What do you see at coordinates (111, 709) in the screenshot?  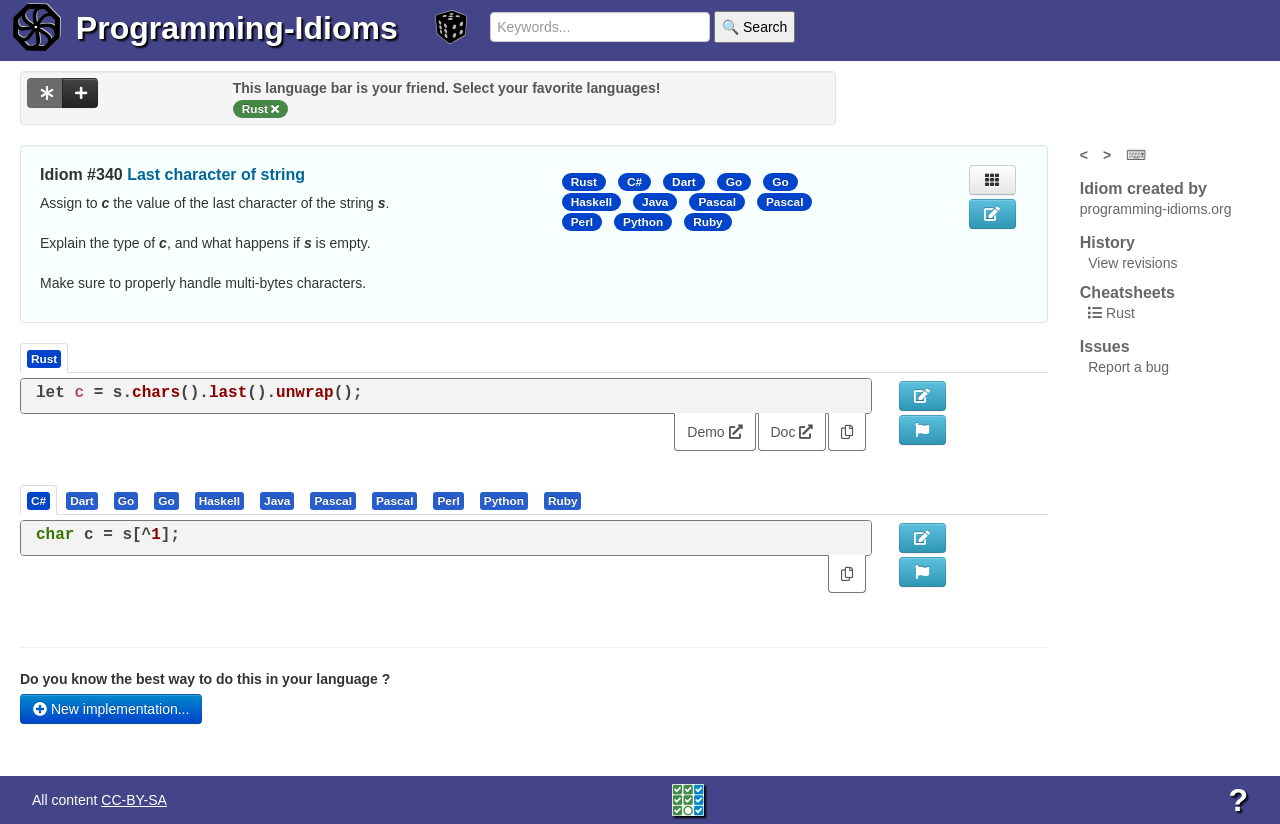 I see `New implementation...` at bounding box center [111, 709].